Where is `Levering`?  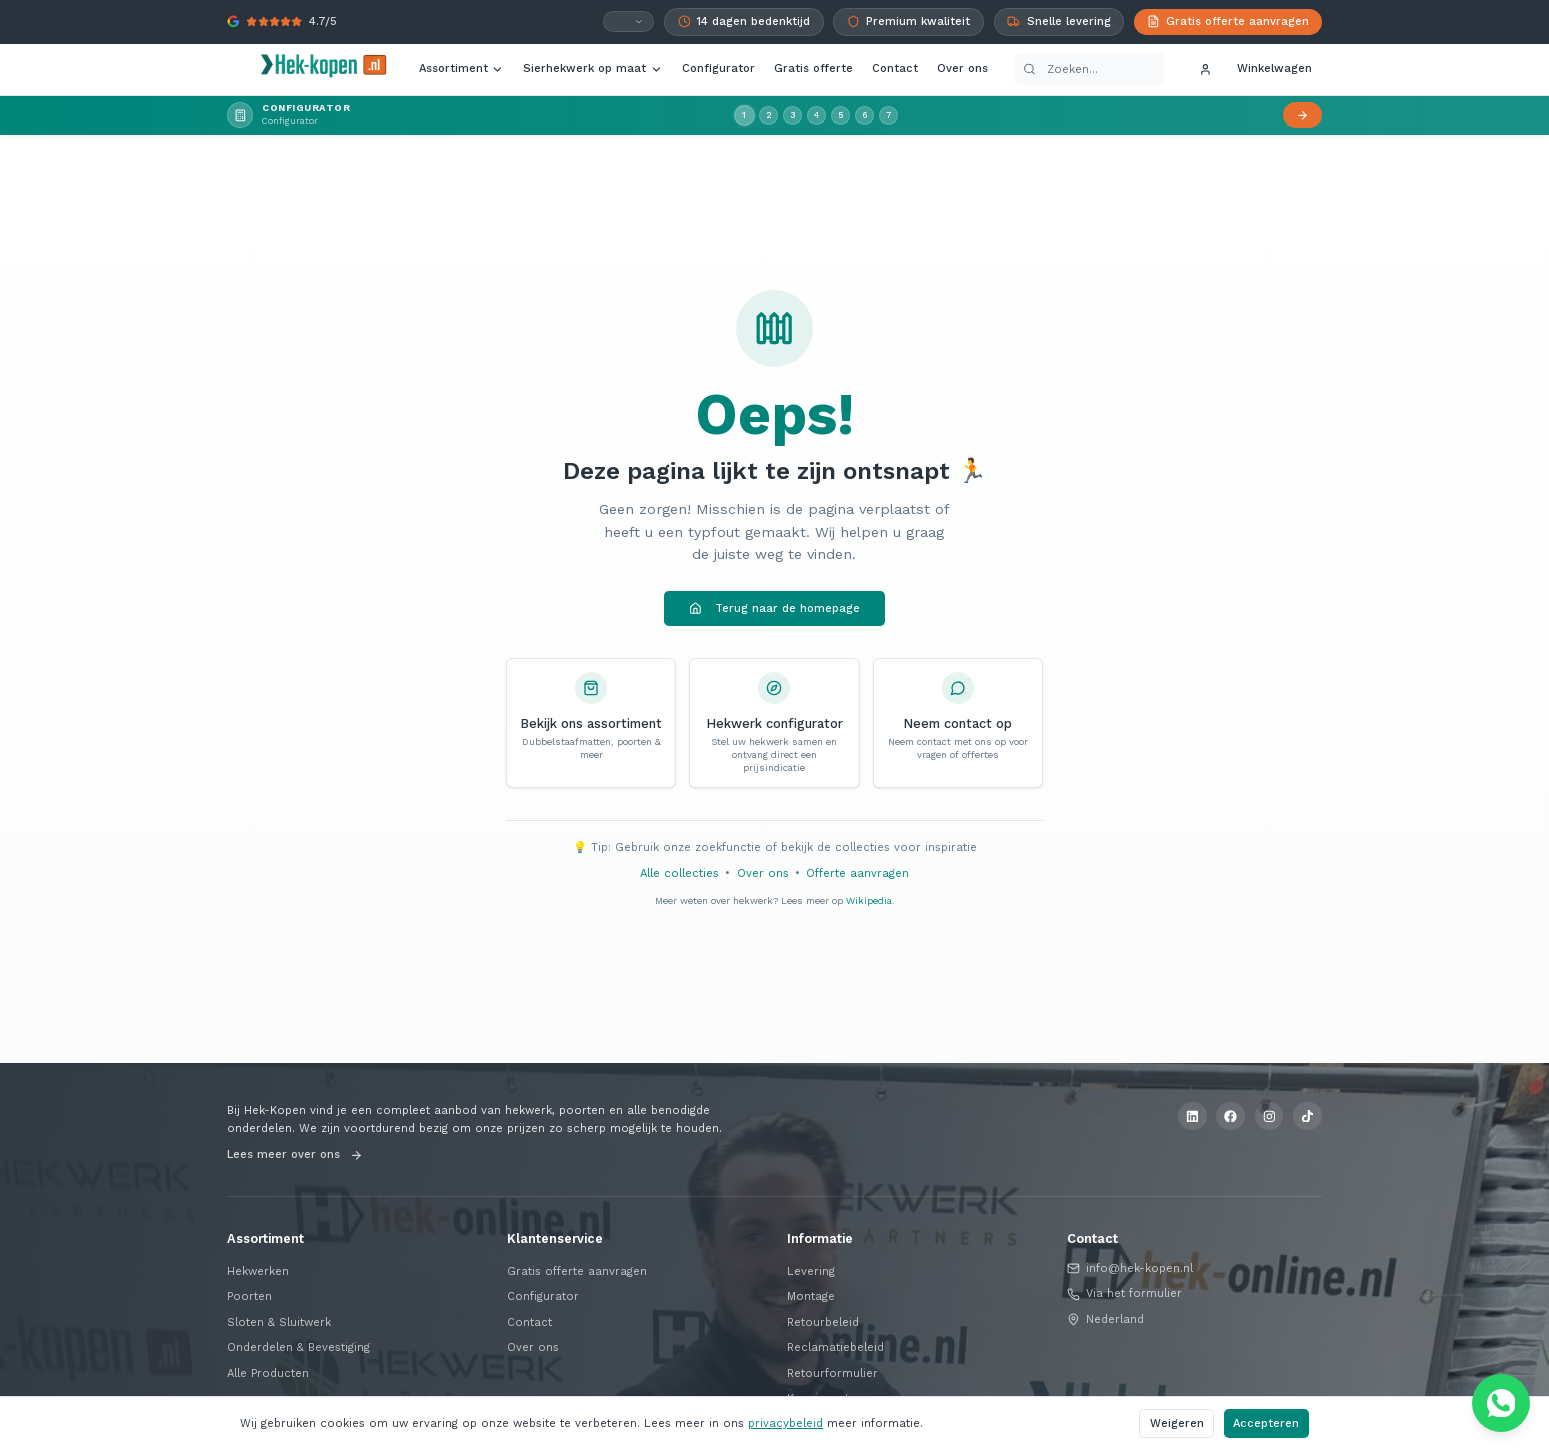 Levering is located at coordinates (811, 1271).